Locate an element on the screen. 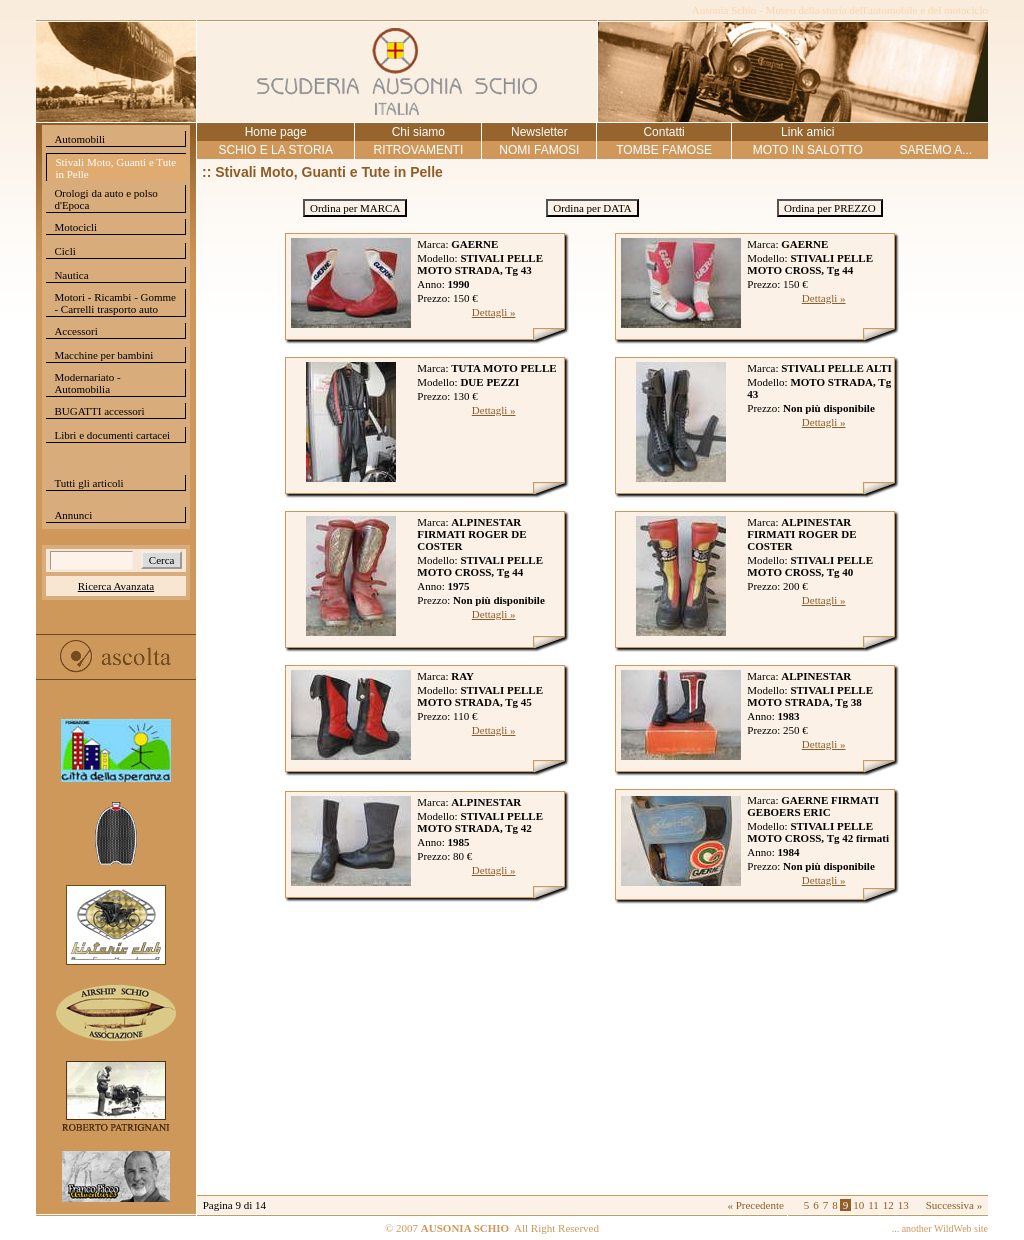 This screenshot has width=1024, height=1240. « Precedente is located at coordinates (755, 1205).